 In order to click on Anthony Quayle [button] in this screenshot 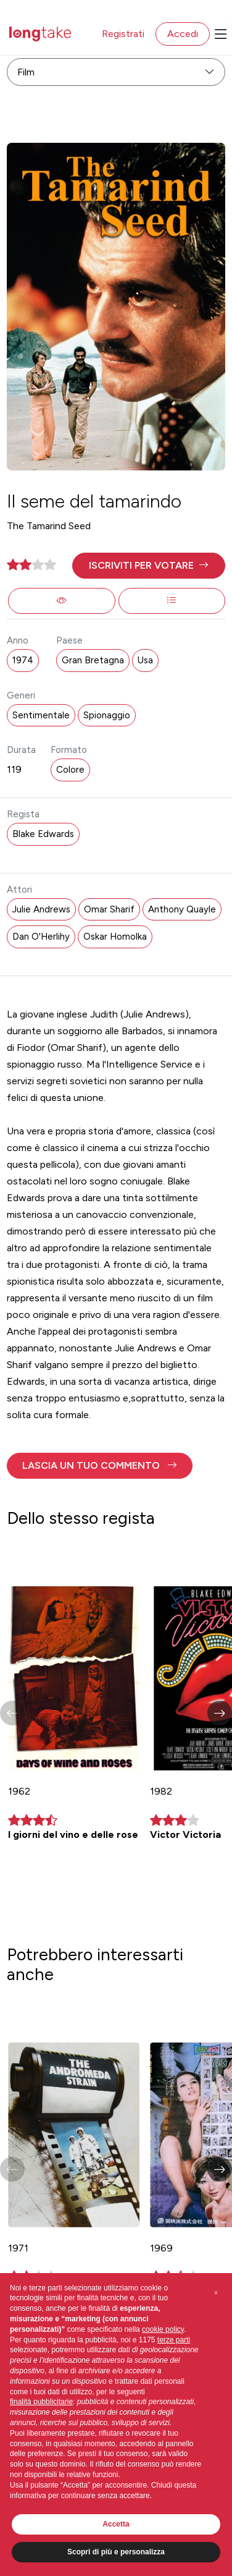, I will do `click(182, 909)`.